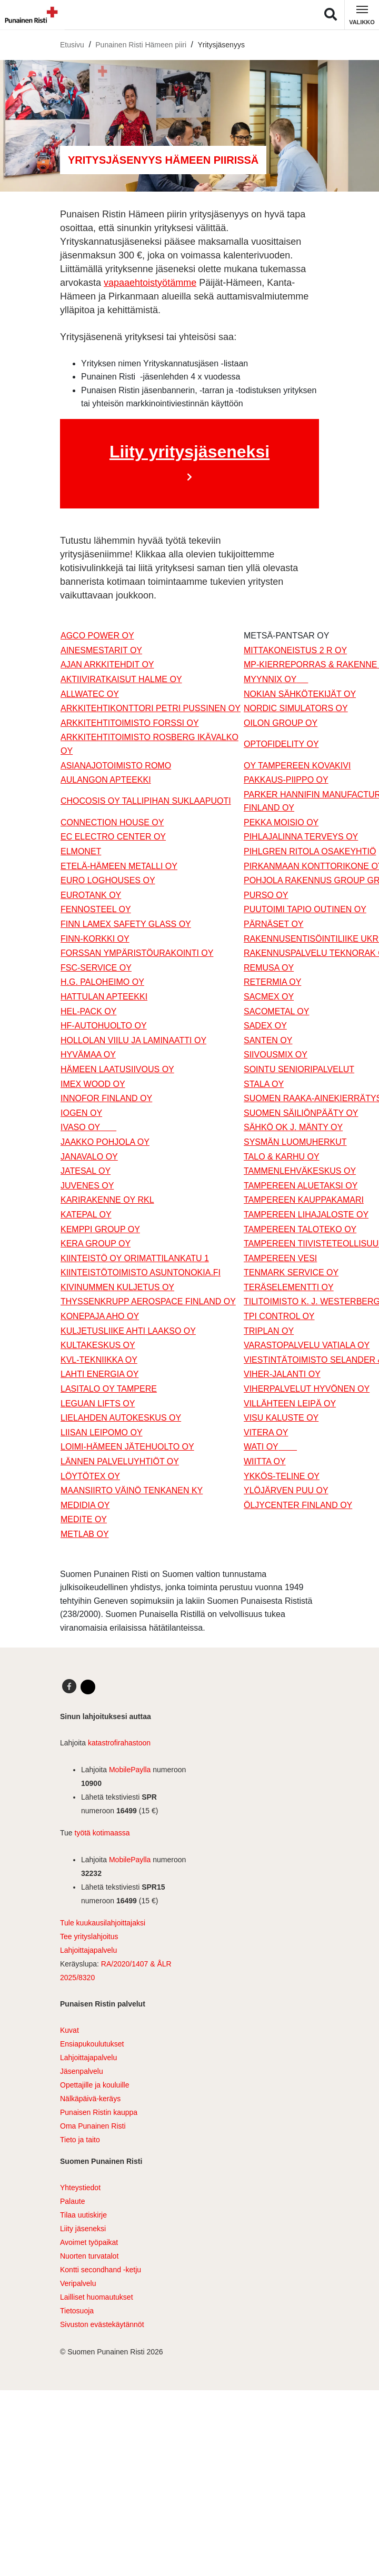  What do you see at coordinates (276, 679) in the screenshot?
I see `MYYNNIX OY` at bounding box center [276, 679].